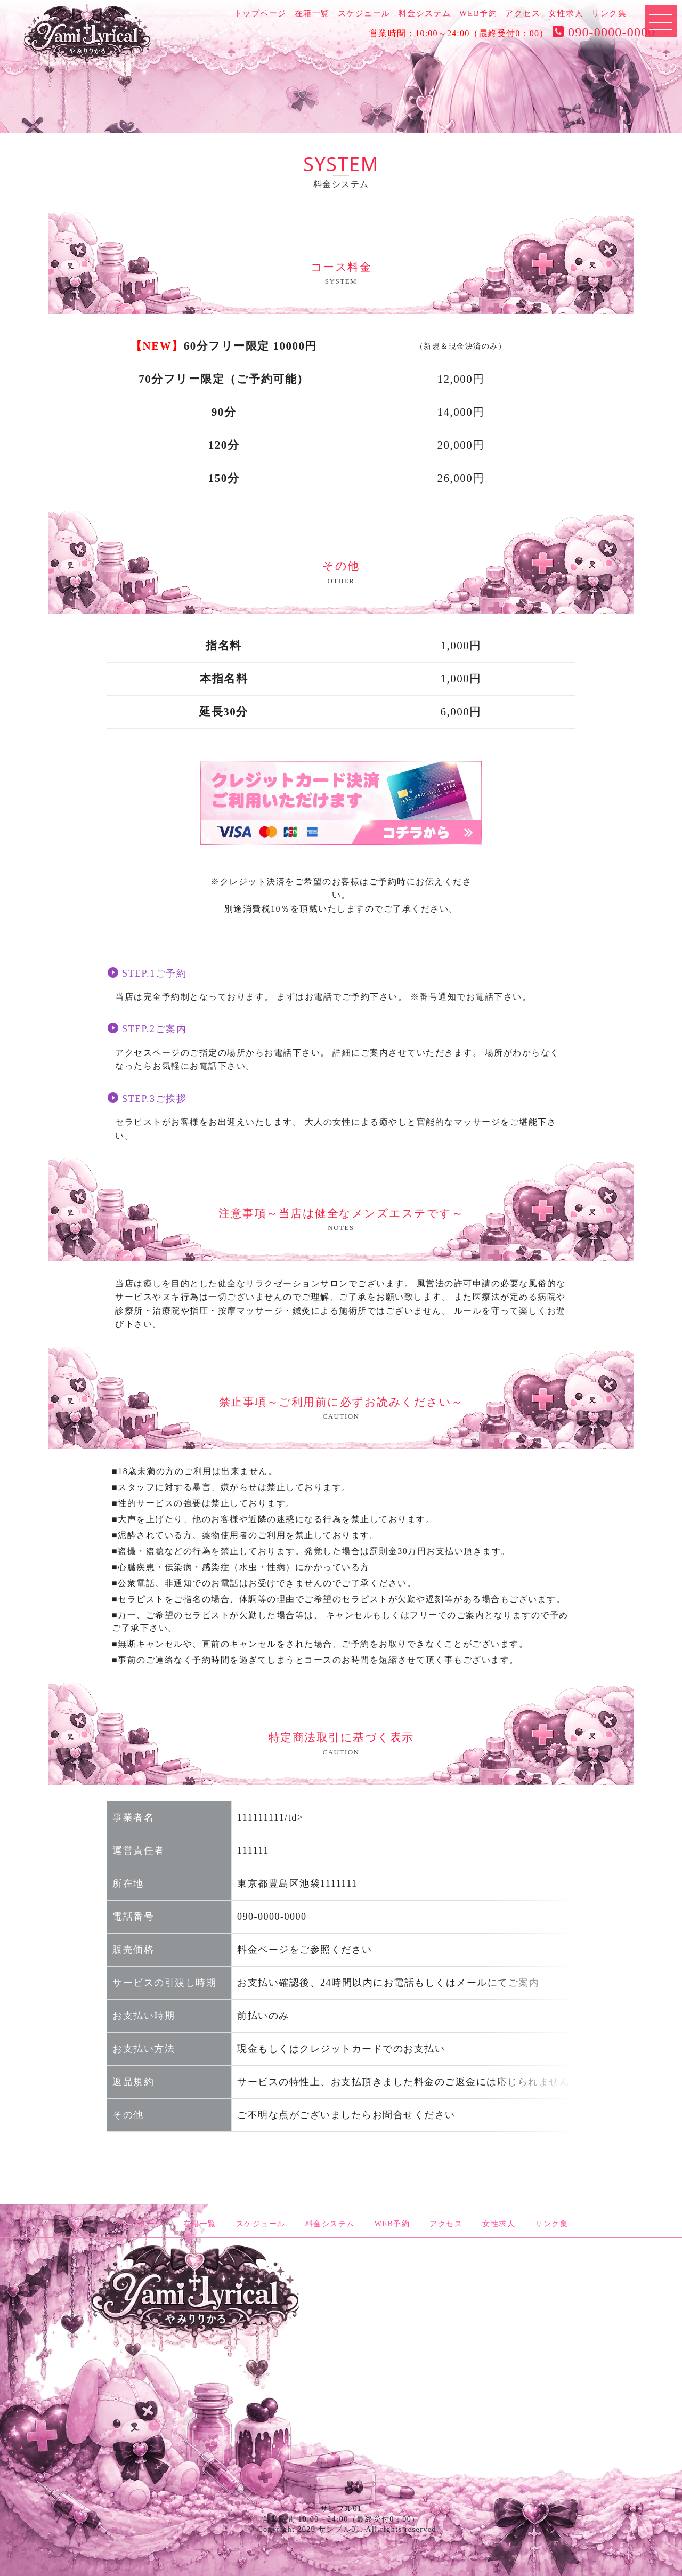  I want to click on 女性求人, so click(565, 13).